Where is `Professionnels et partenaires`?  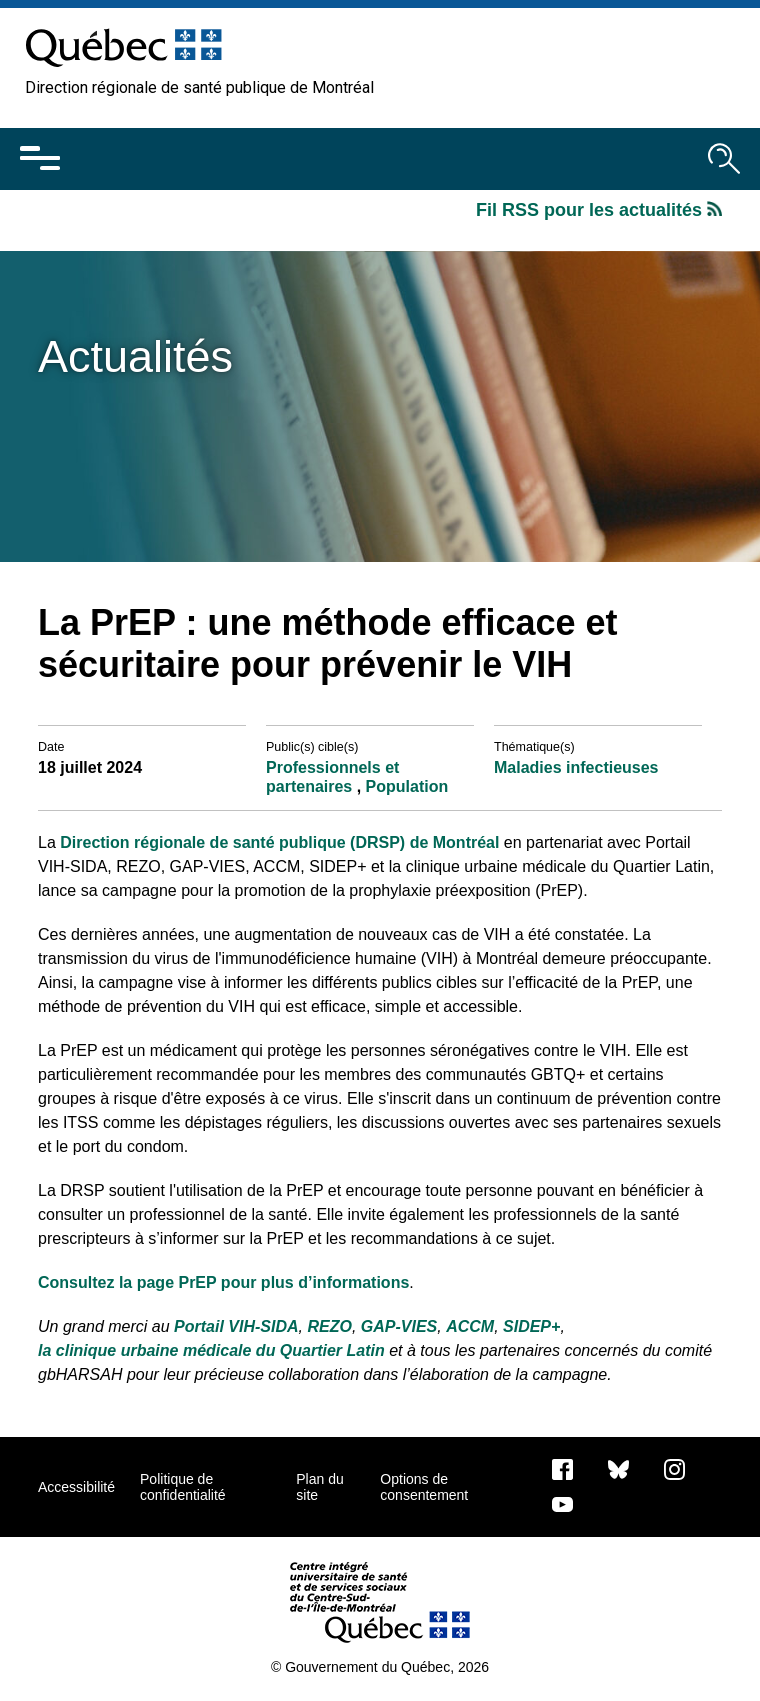 Professionnels et partenaires is located at coordinates (332, 776).